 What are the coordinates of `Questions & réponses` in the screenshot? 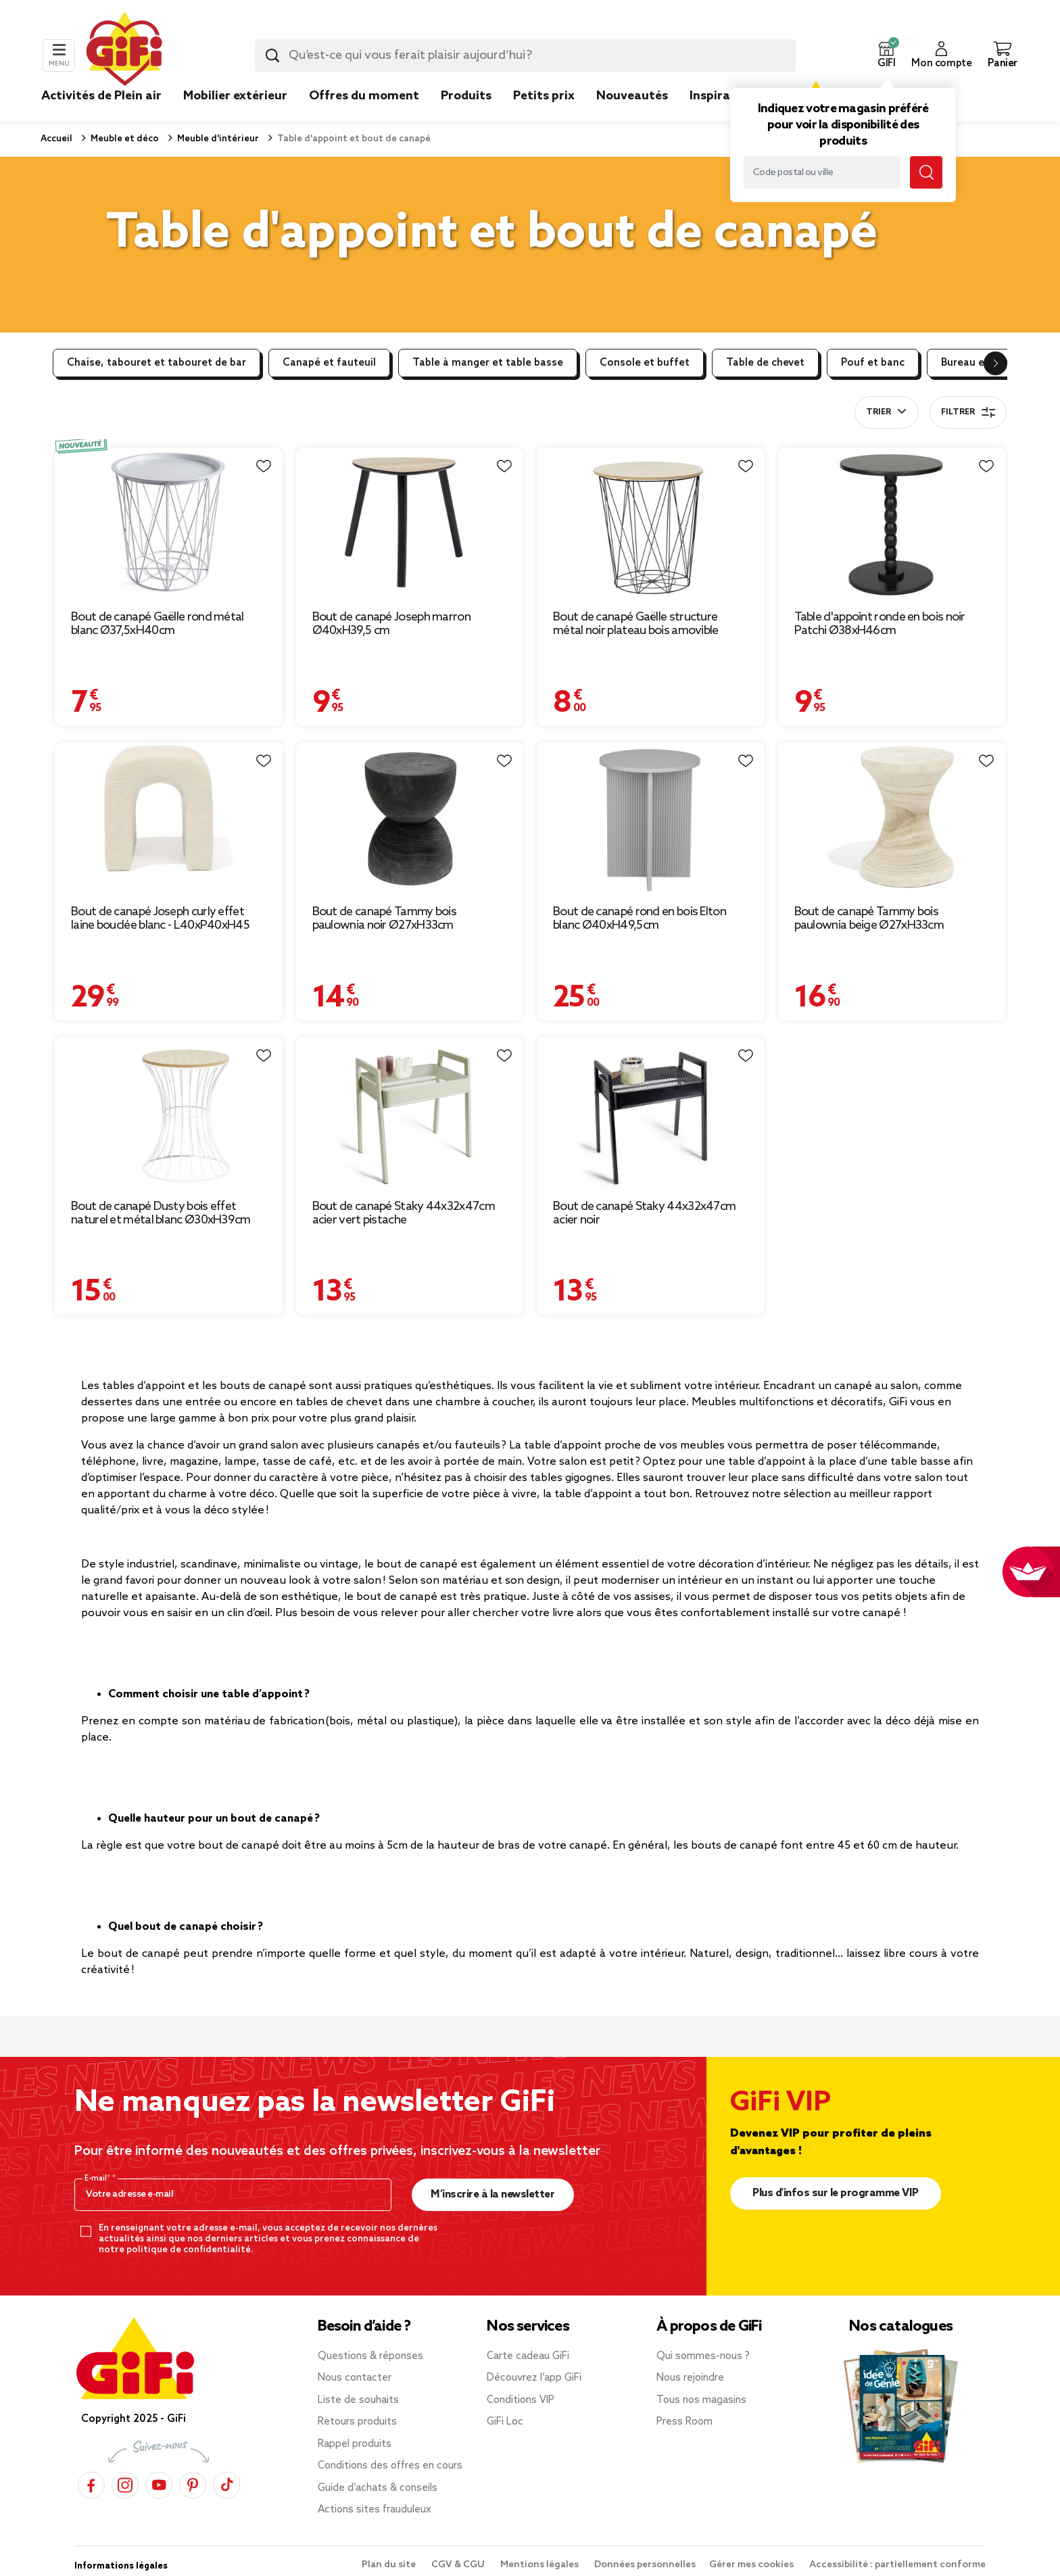 It's located at (370, 2356).